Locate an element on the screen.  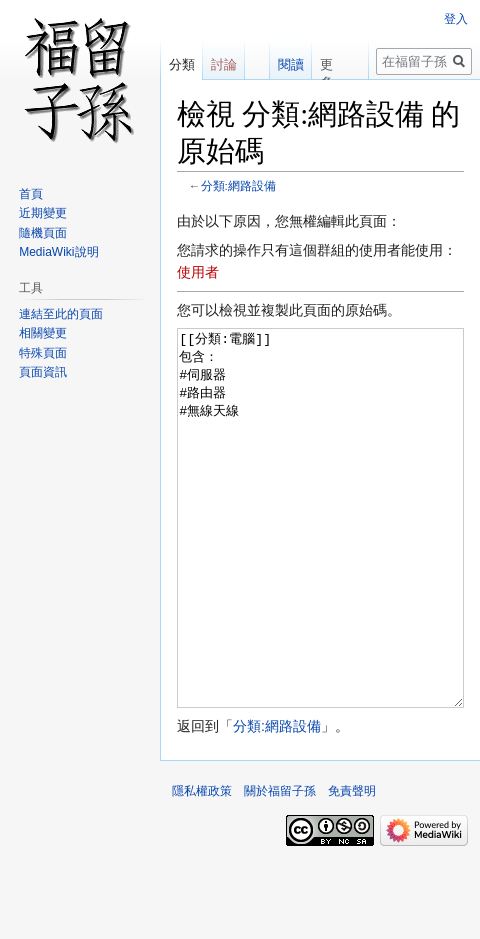
討論 is located at coordinates (224, 64).